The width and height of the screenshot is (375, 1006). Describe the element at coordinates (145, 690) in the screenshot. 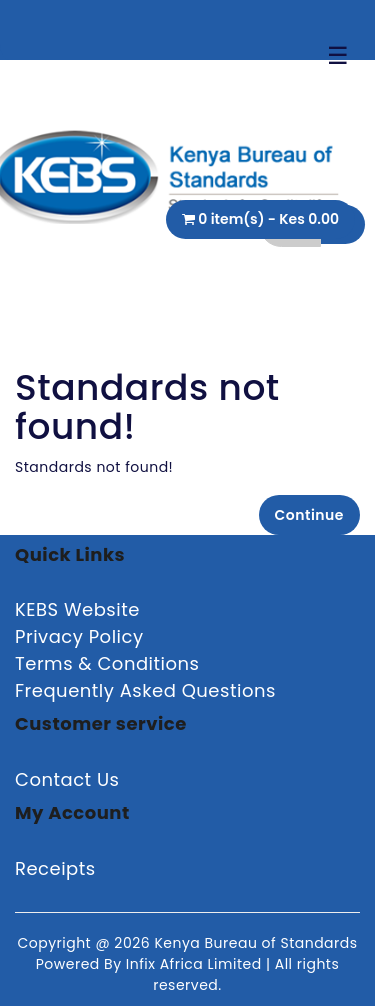

I see `Frequently Asked Questions` at that location.